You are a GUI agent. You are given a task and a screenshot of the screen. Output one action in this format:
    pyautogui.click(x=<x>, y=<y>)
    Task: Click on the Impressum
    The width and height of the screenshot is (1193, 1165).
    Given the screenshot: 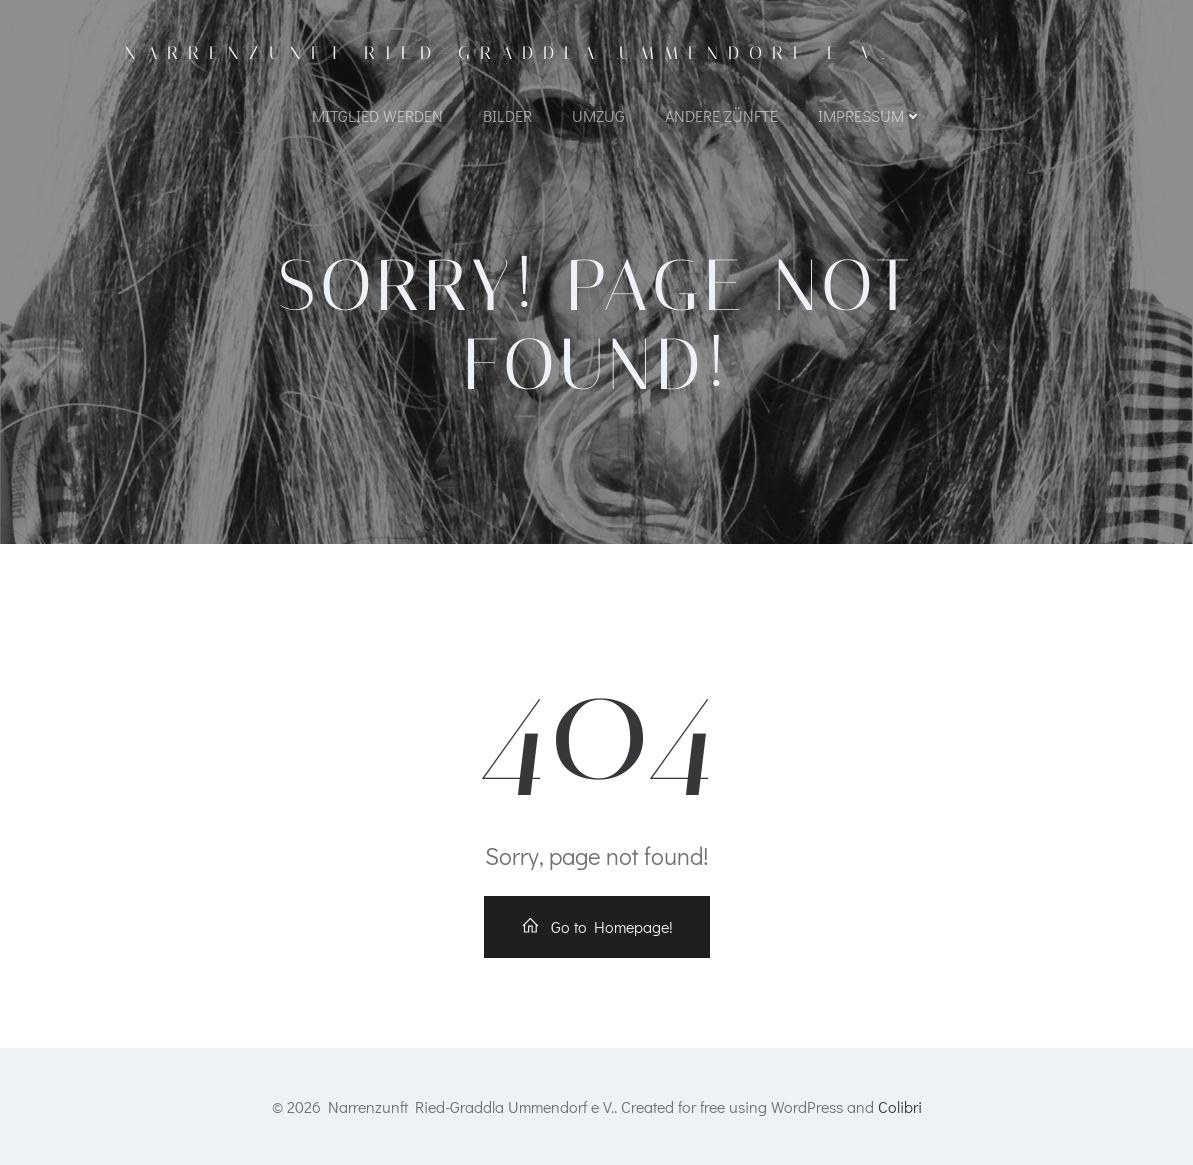 What is the action you would take?
    pyautogui.click(x=870, y=115)
    